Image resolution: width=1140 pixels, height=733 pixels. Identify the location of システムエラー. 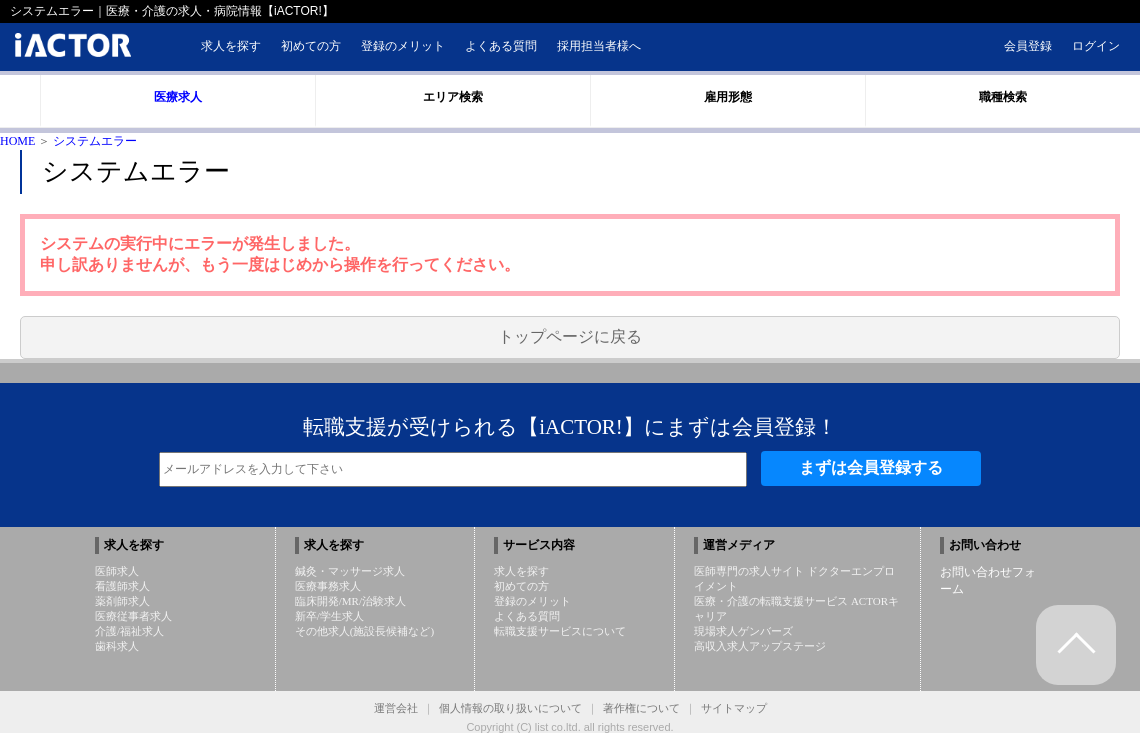
(95, 141).